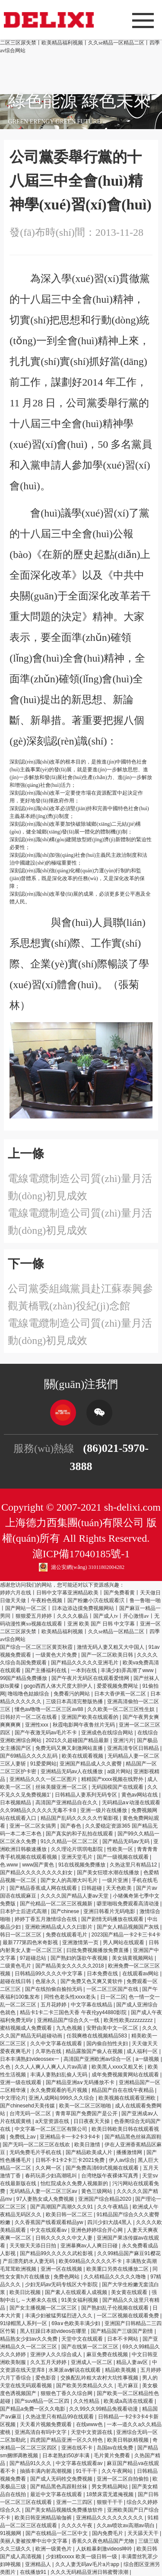 This screenshot has width=162, height=2576. What do you see at coordinates (92, 1888) in the screenshot?
I see `日韩超碰` at bounding box center [92, 1888].